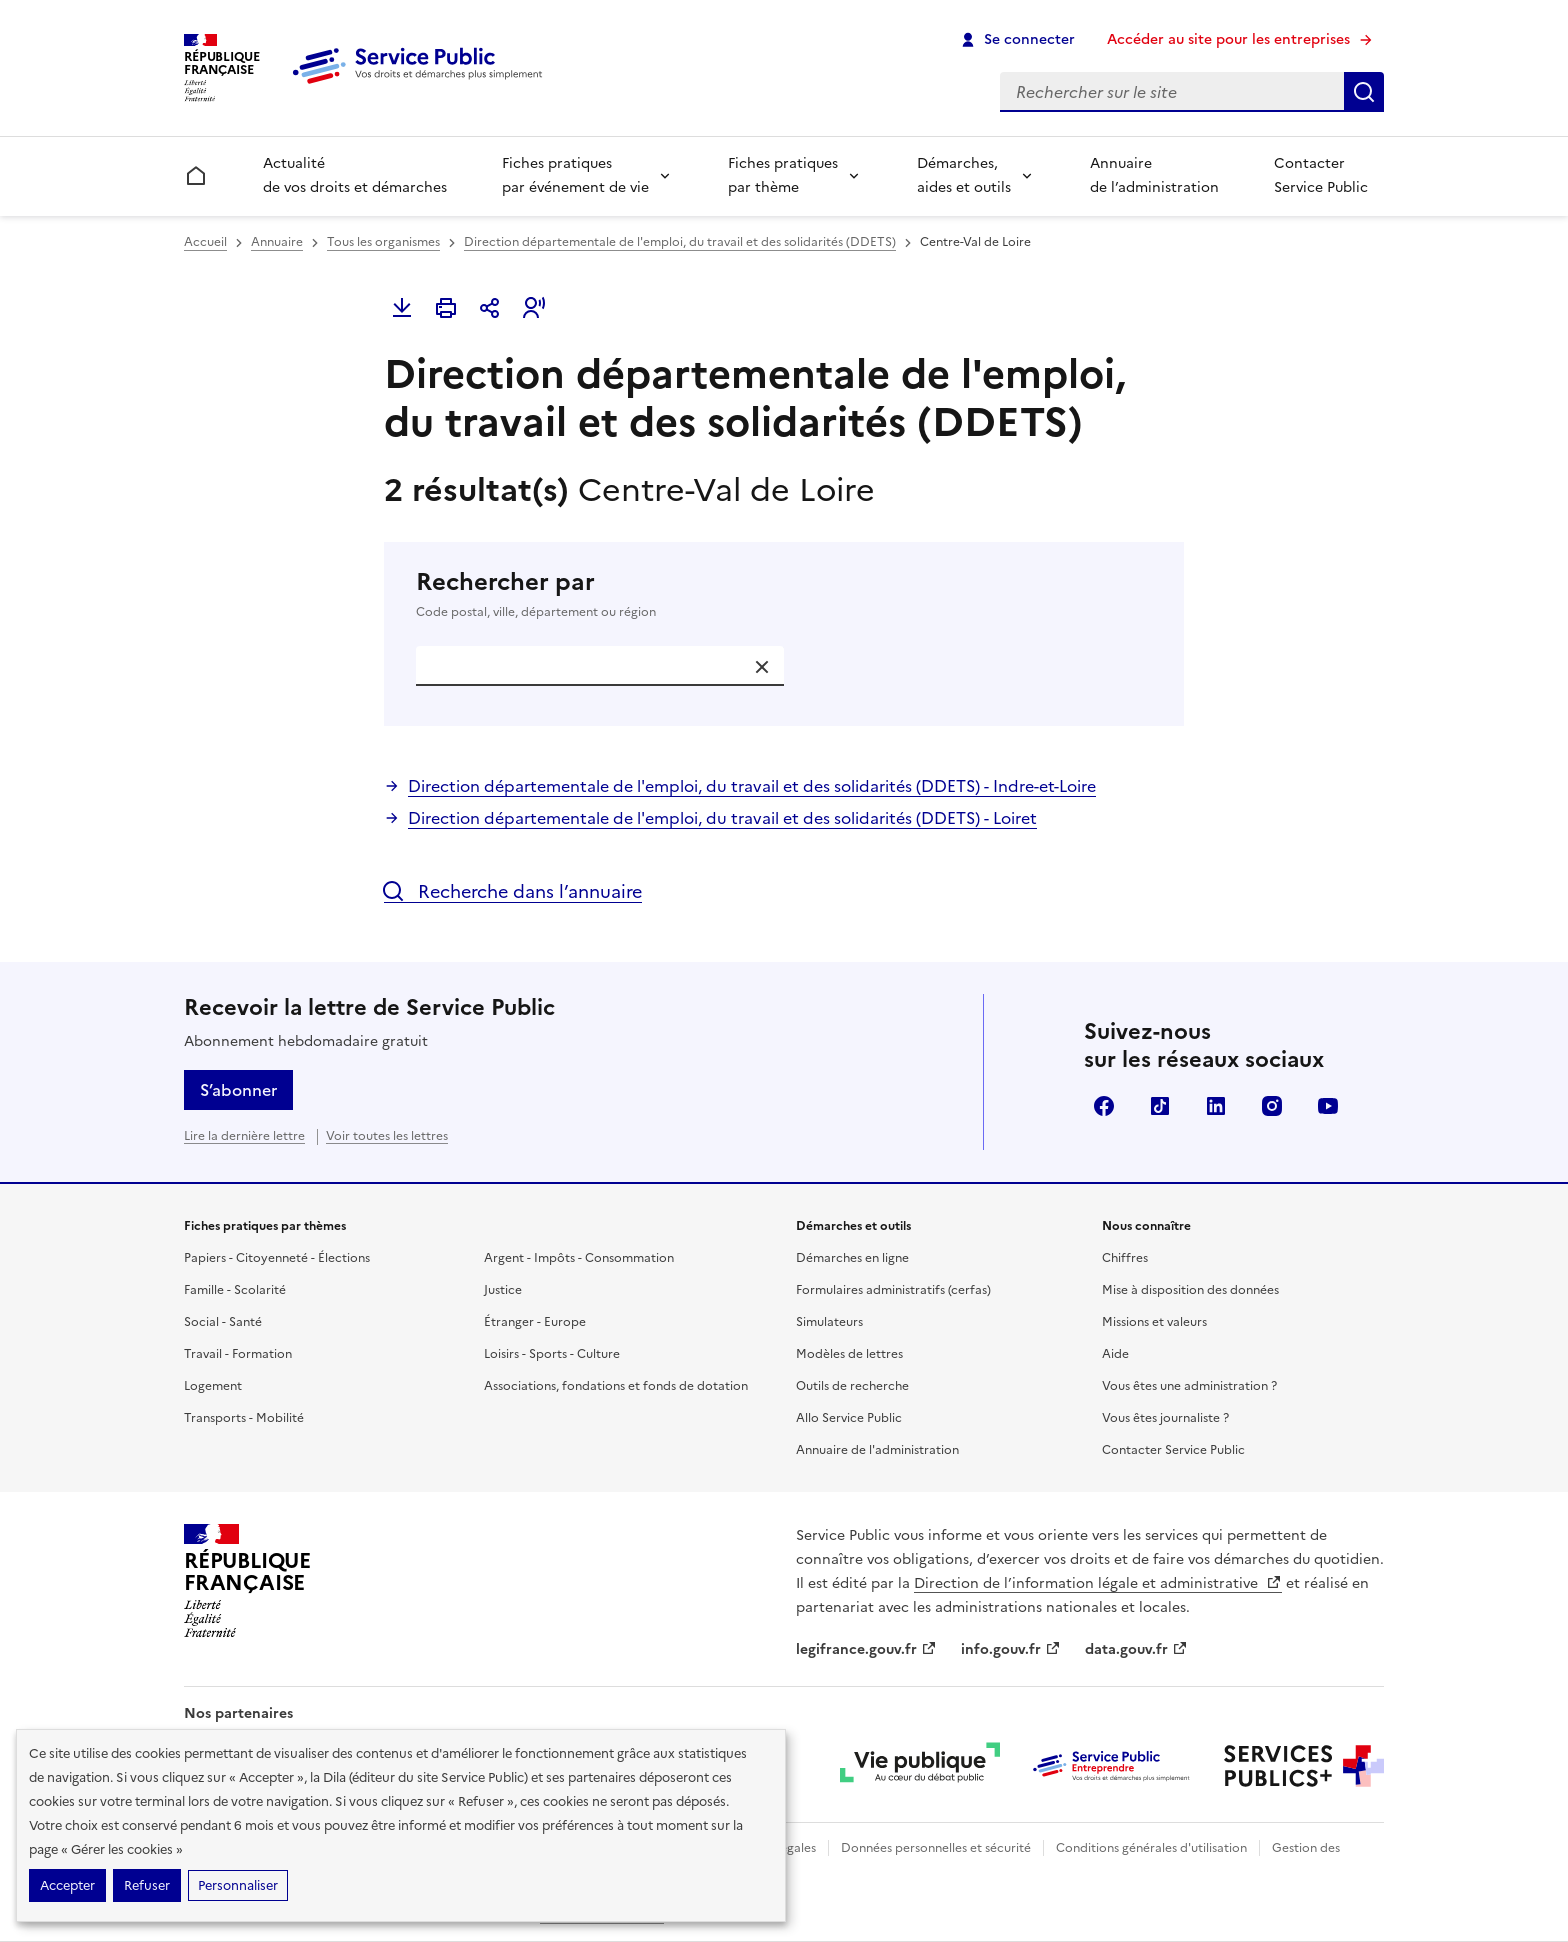 The height and width of the screenshot is (1942, 1568). What do you see at coordinates (1151, 1848) in the screenshot?
I see `Conditions générales d'utilisation` at bounding box center [1151, 1848].